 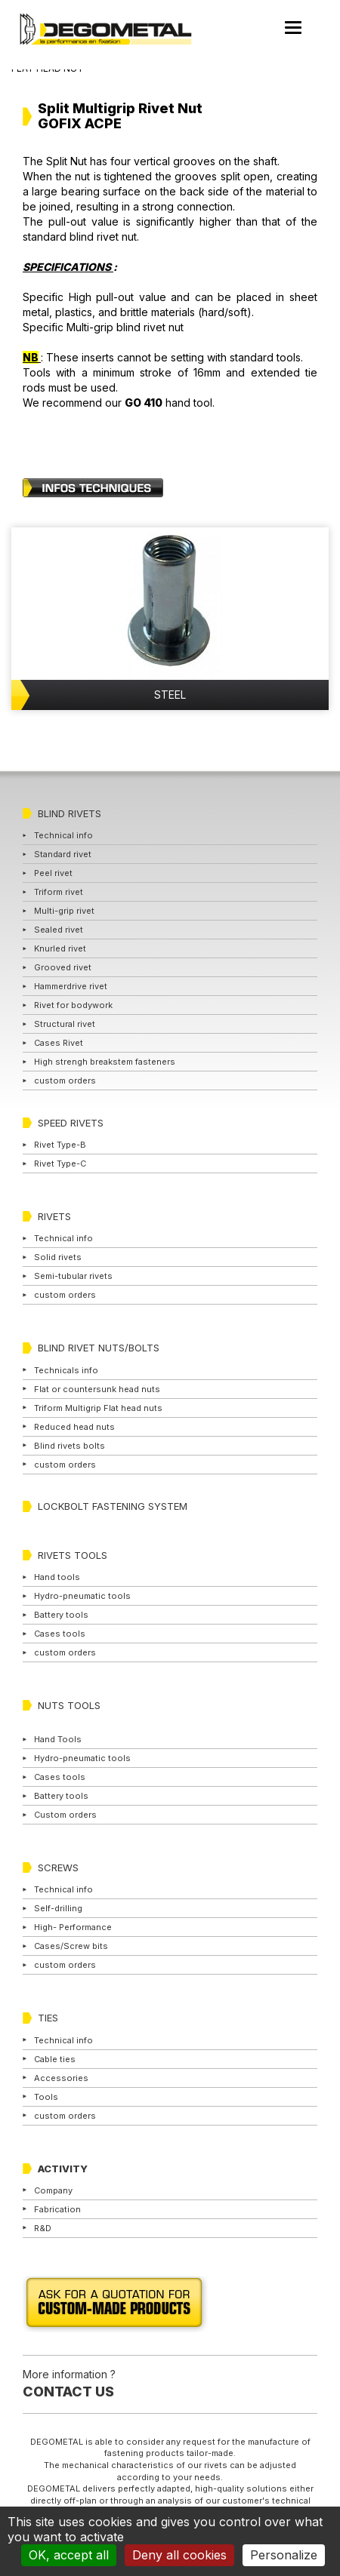 What do you see at coordinates (82, 1596) in the screenshot?
I see `Hydro-pneumatic tools` at bounding box center [82, 1596].